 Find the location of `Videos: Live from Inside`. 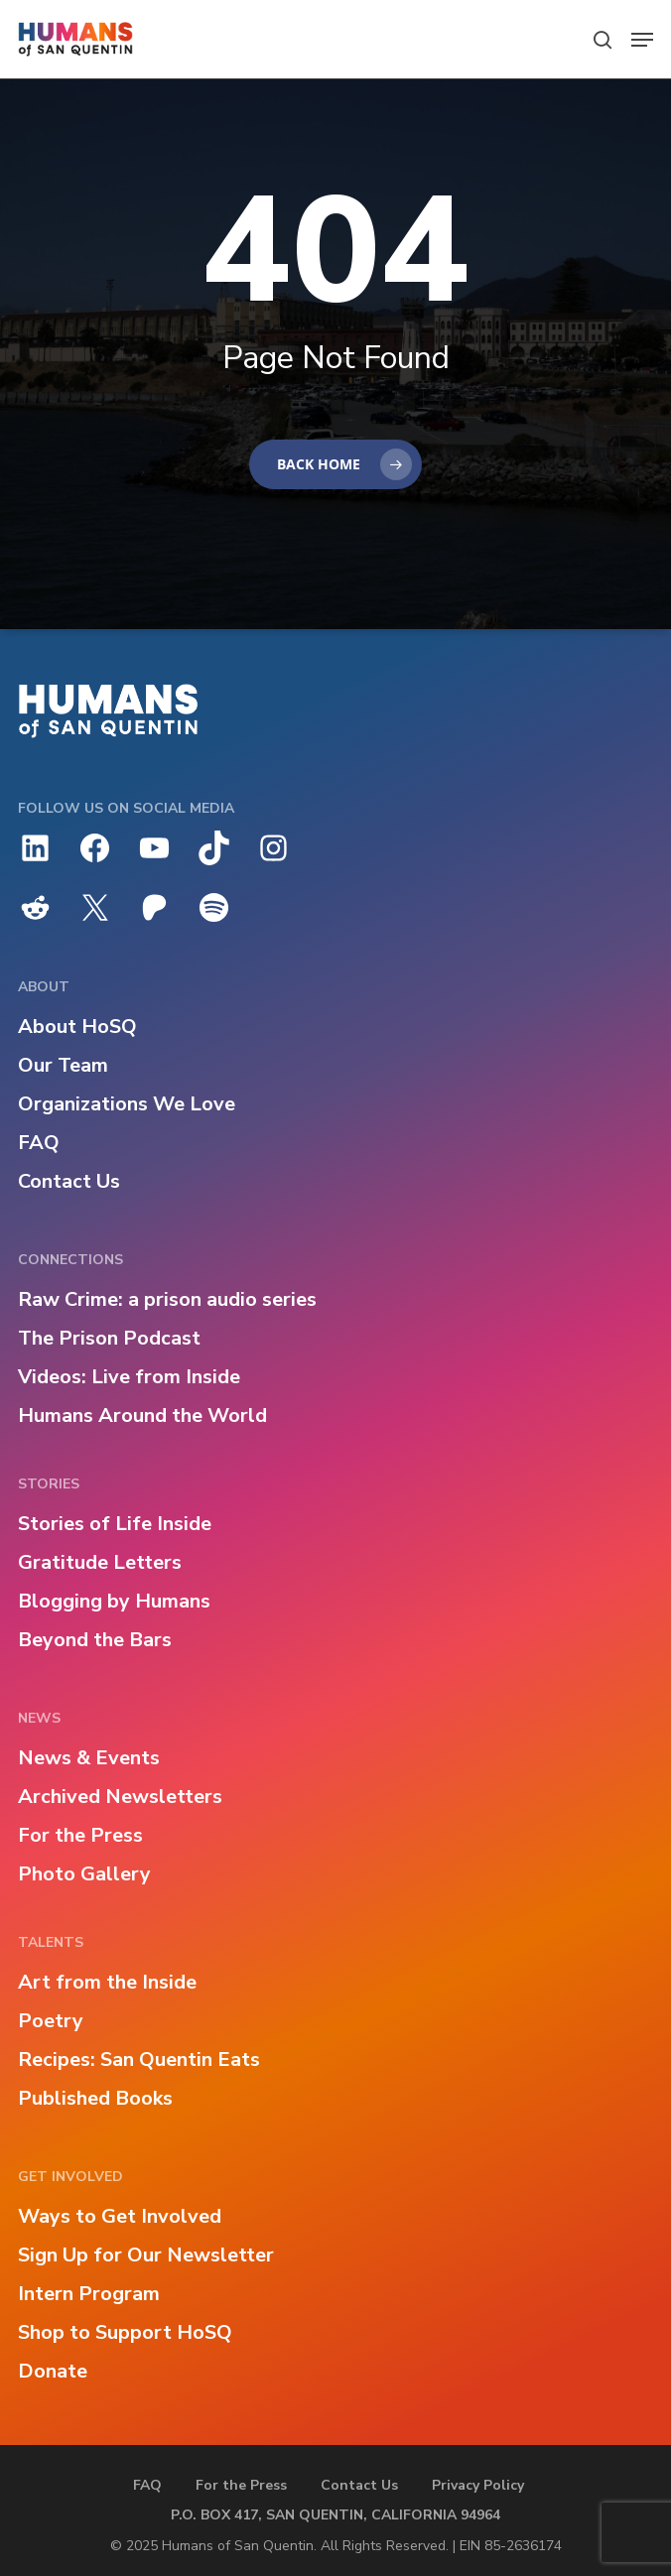

Videos: Live from Inside is located at coordinates (129, 1376).